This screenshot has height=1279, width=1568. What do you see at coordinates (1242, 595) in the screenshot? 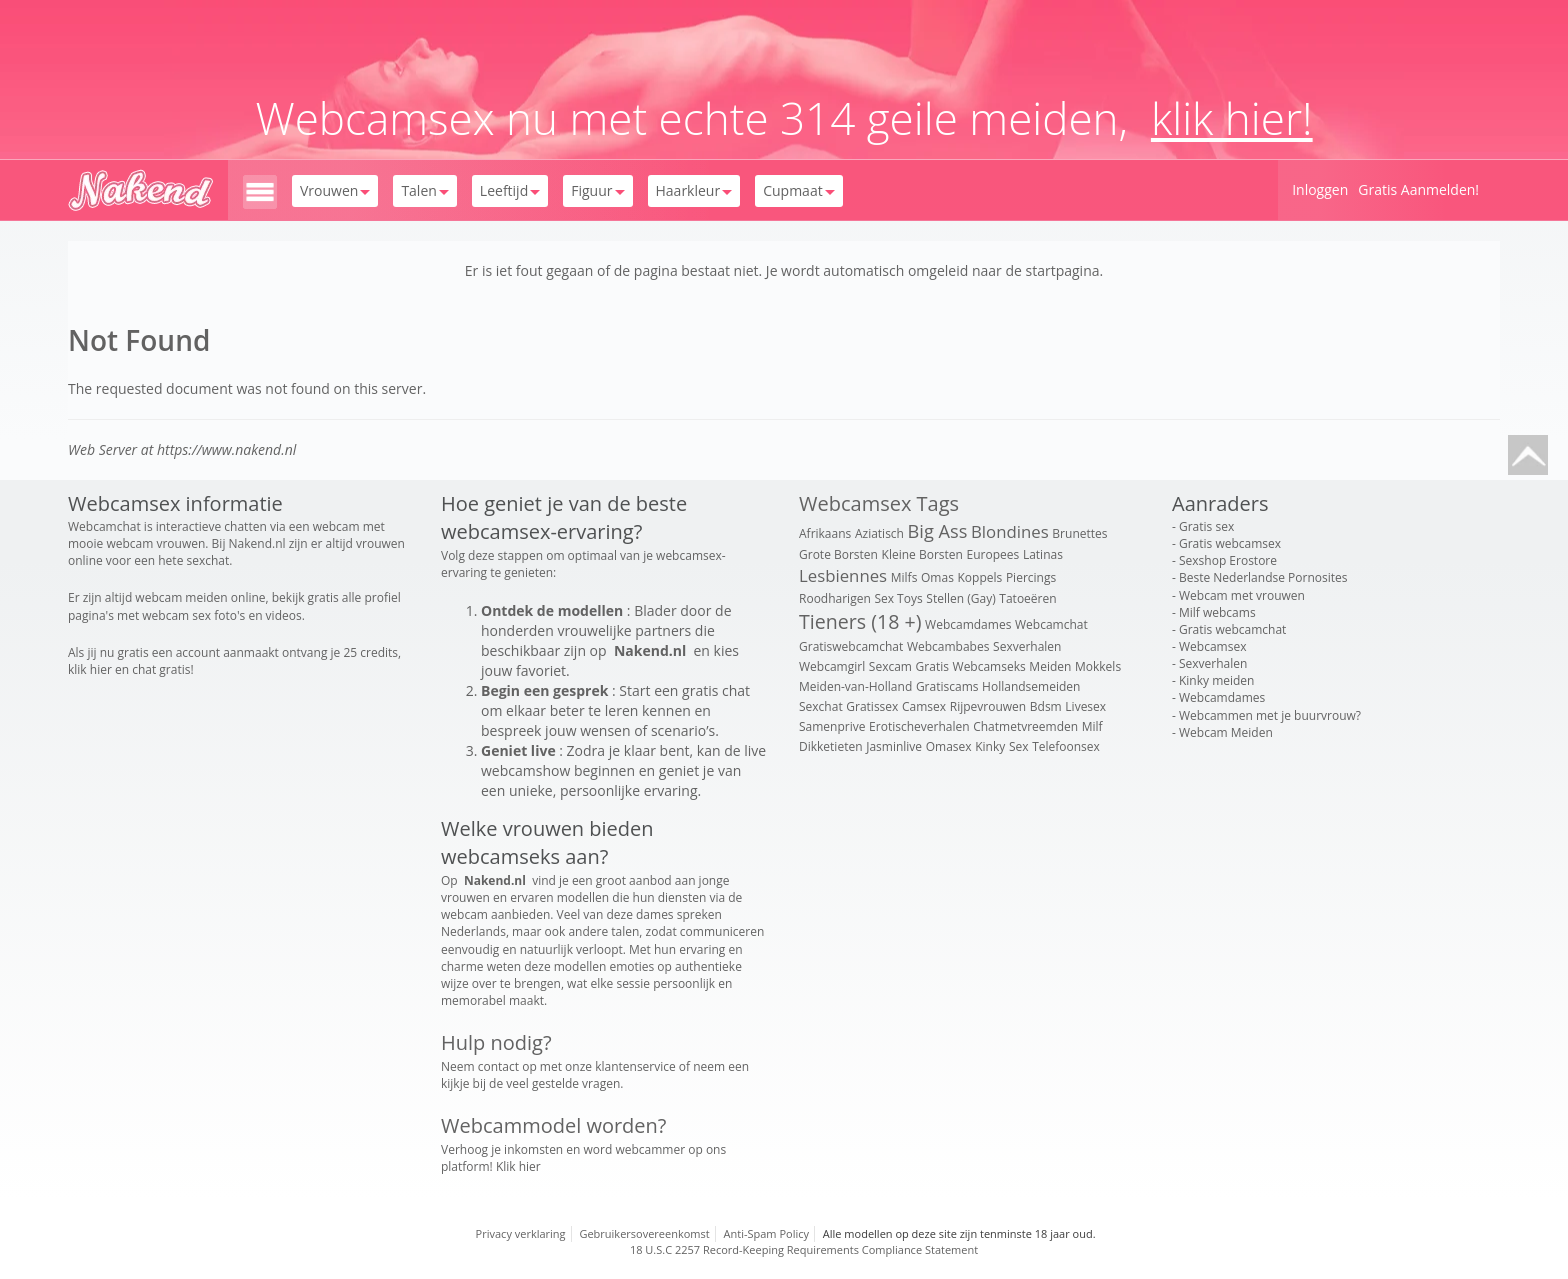
I see `Webcam met vrouwen` at bounding box center [1242, 595].